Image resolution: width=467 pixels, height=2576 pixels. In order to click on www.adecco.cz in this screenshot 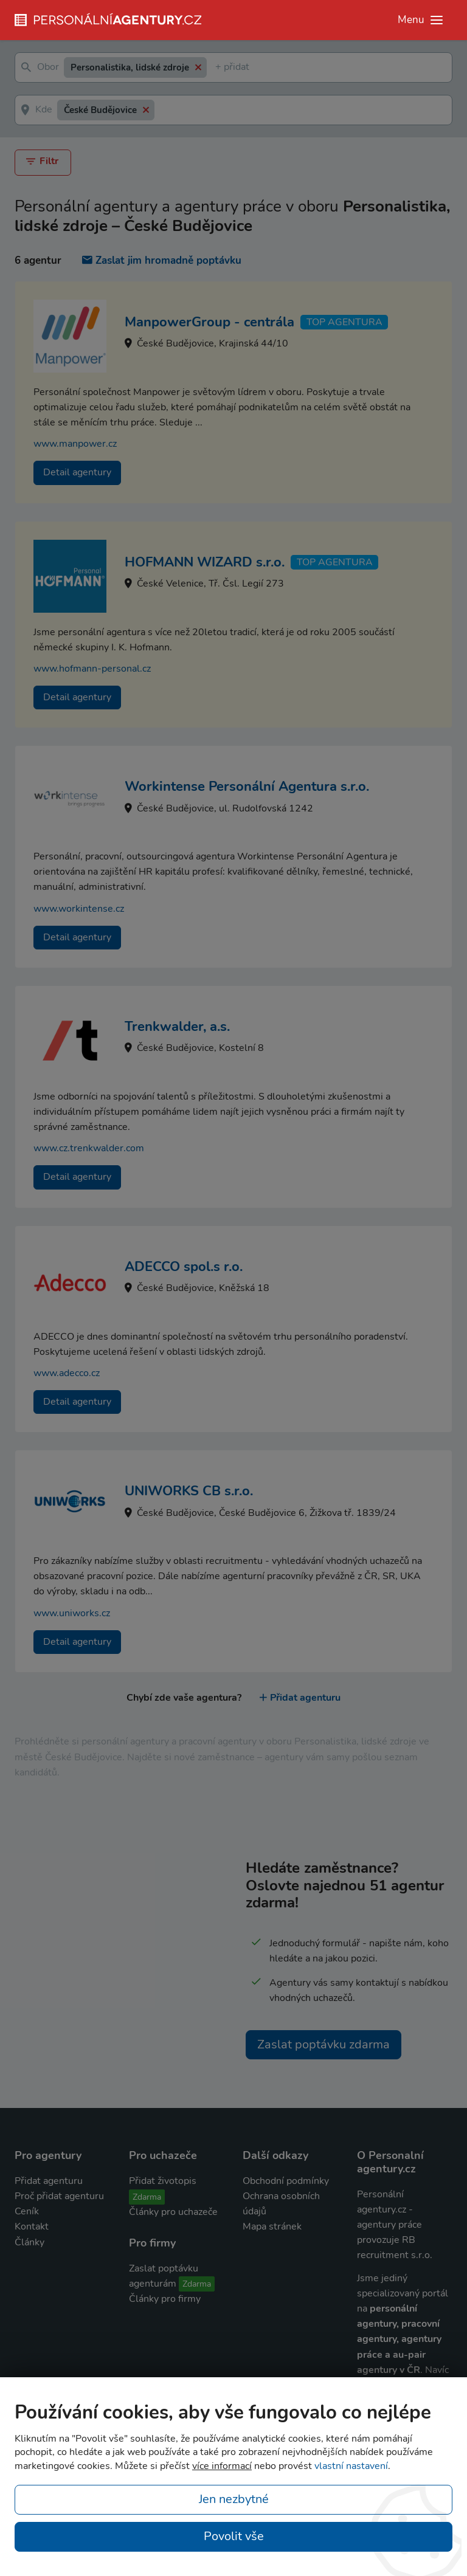, I will do `click(66, 1373)`.